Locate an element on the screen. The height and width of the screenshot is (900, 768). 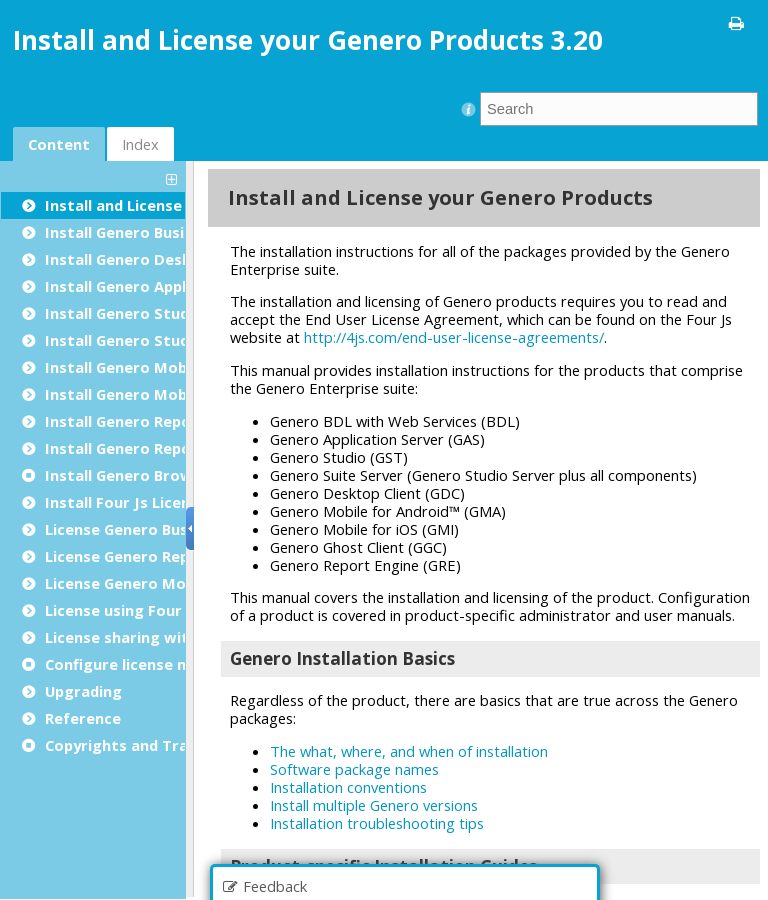
License Genero Mobile is located at coordinates (128, 583).